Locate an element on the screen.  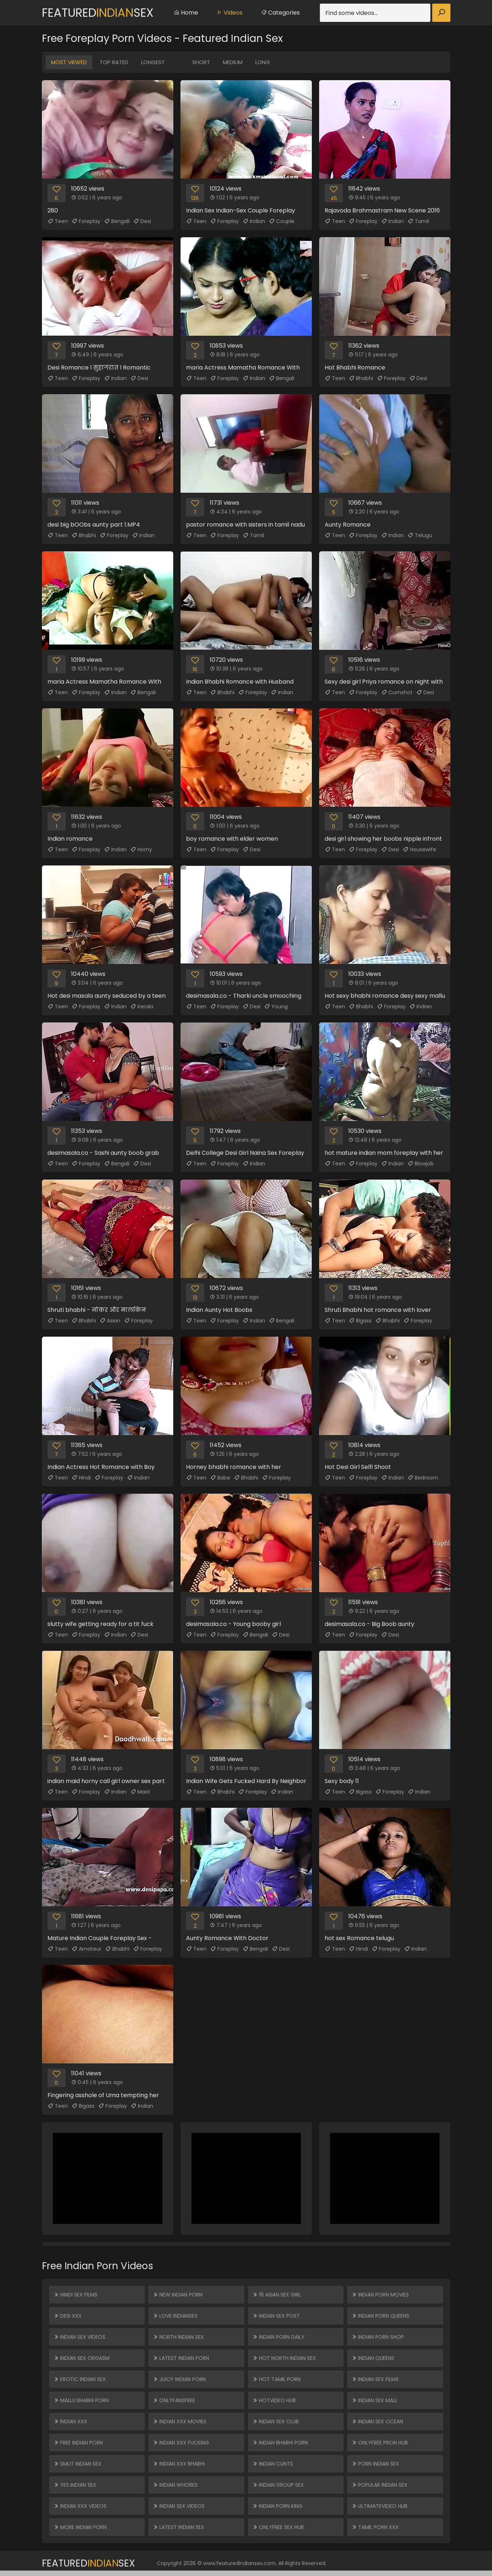
North Indian Sex is located at coordinates (178, 2337).